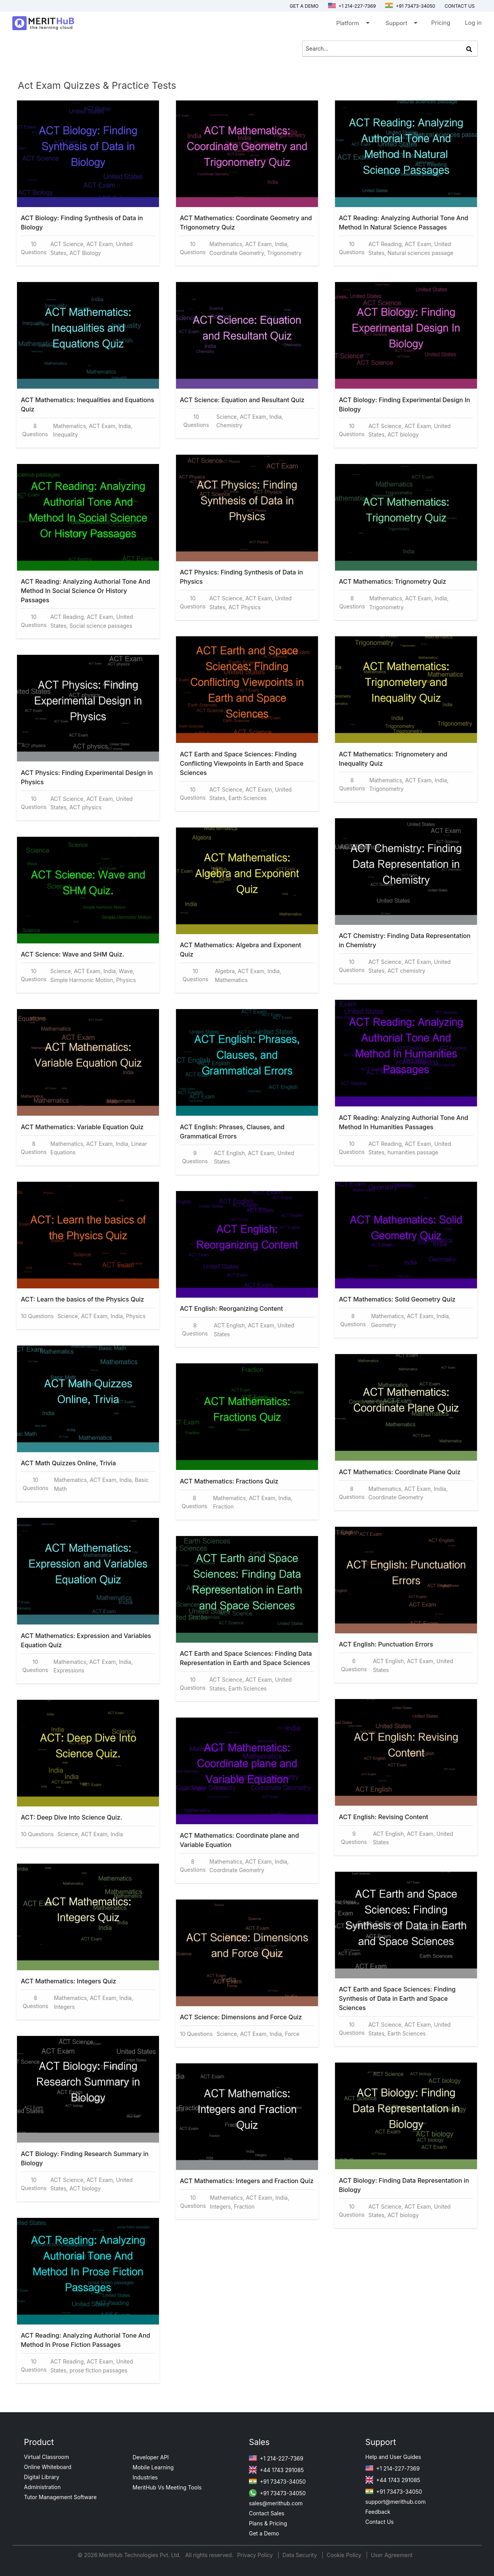 This screenshot has height=2576, width=494. I want to click on MeritHub Vs Meeting Tools, so click(167, 2487).